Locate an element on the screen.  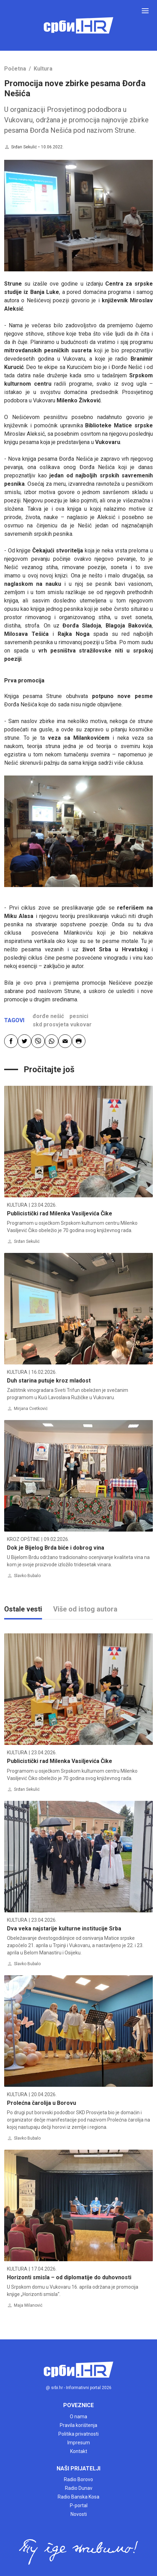
Radio Dunav is located at coordinates (78, 2488).